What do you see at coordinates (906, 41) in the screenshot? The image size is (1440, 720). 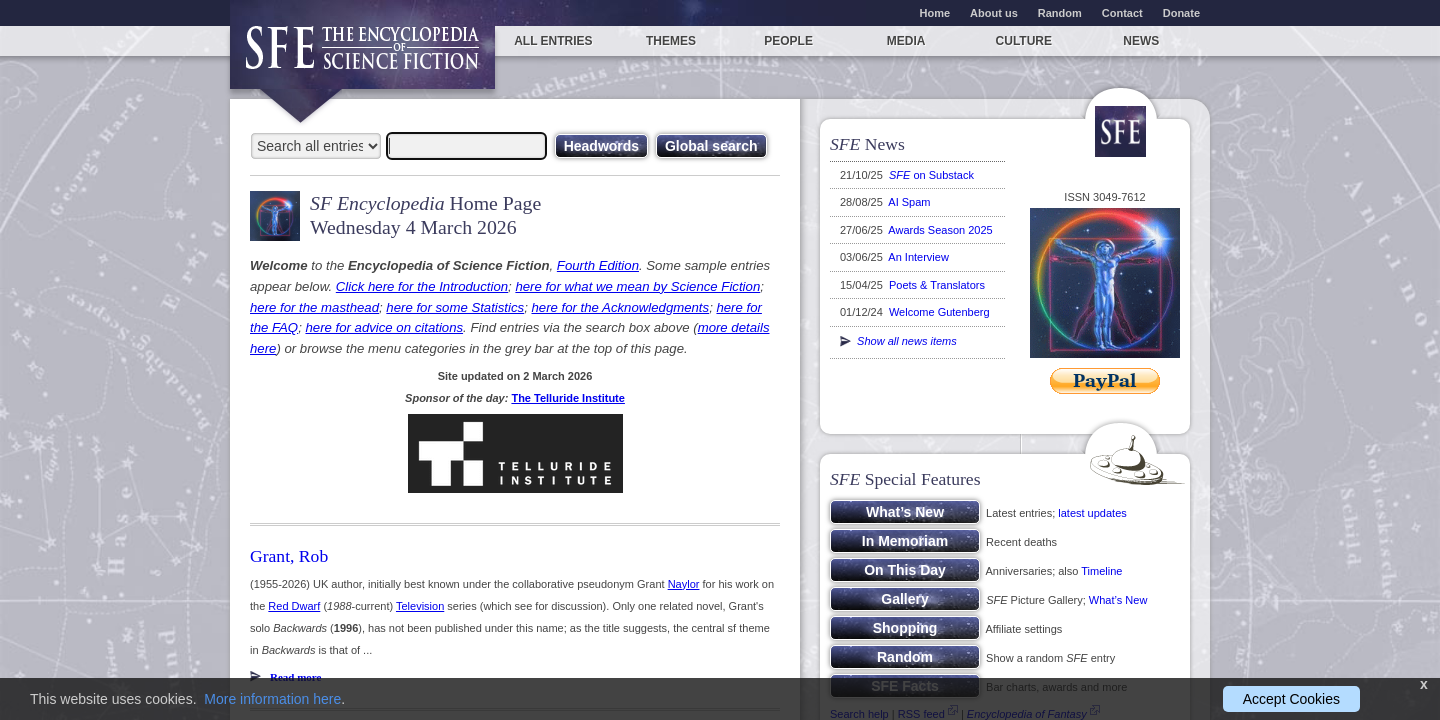 I see `Media` at bounding box center [906, 41].